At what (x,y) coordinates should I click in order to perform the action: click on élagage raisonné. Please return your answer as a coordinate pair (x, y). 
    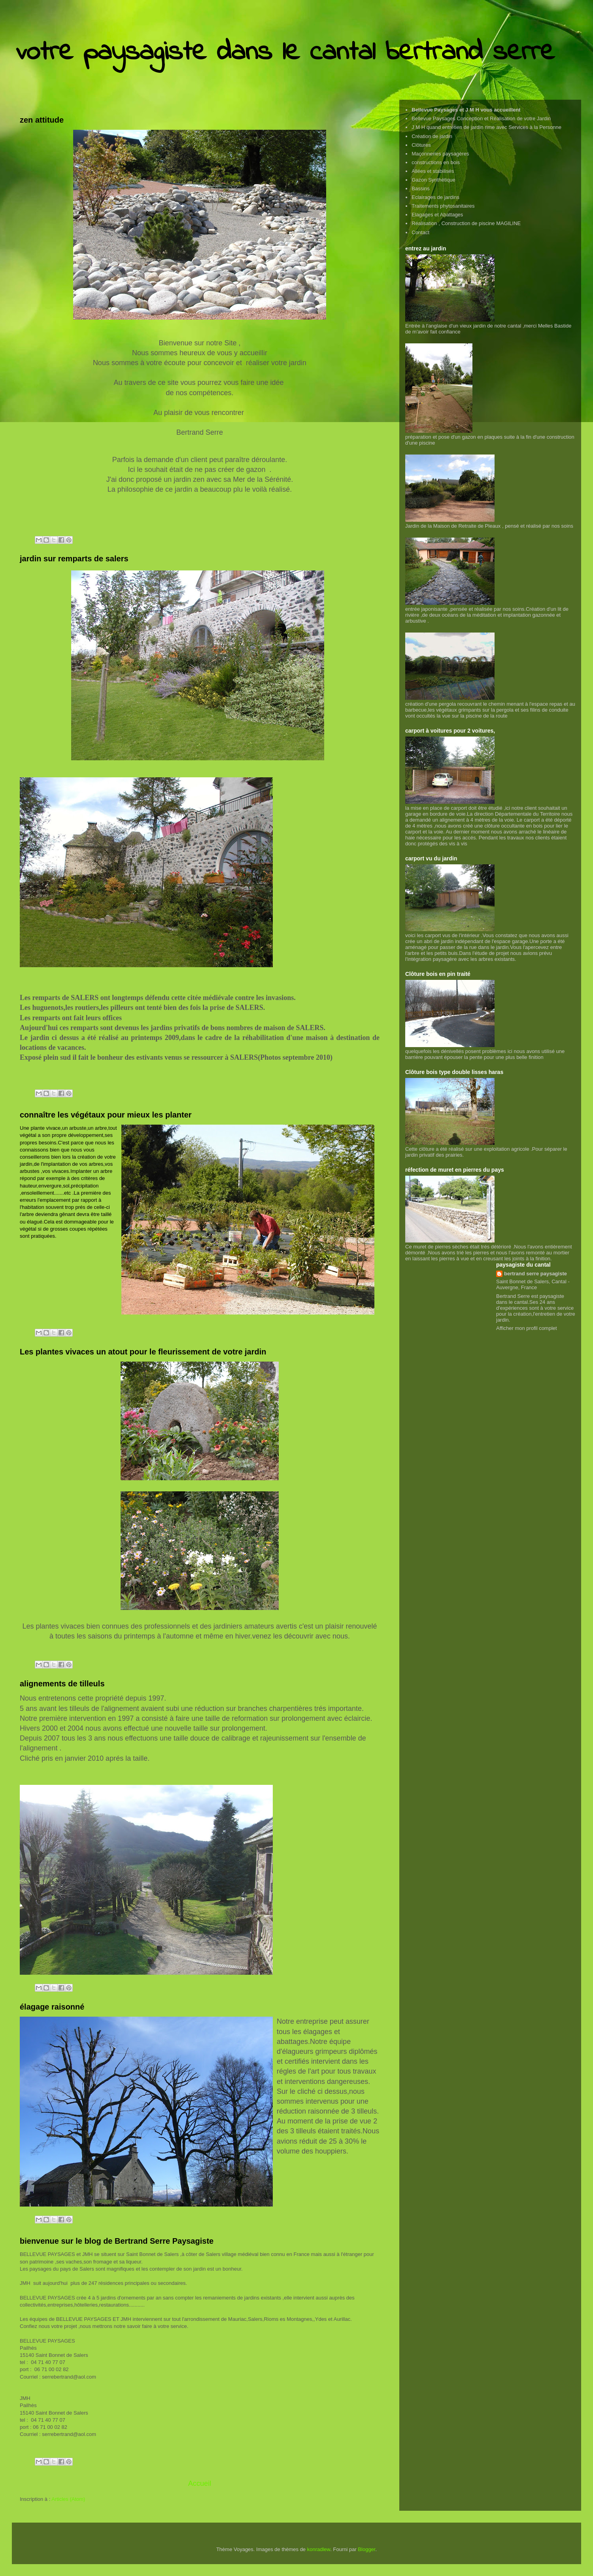
    Looking at the image, I should click on (52, 2006).